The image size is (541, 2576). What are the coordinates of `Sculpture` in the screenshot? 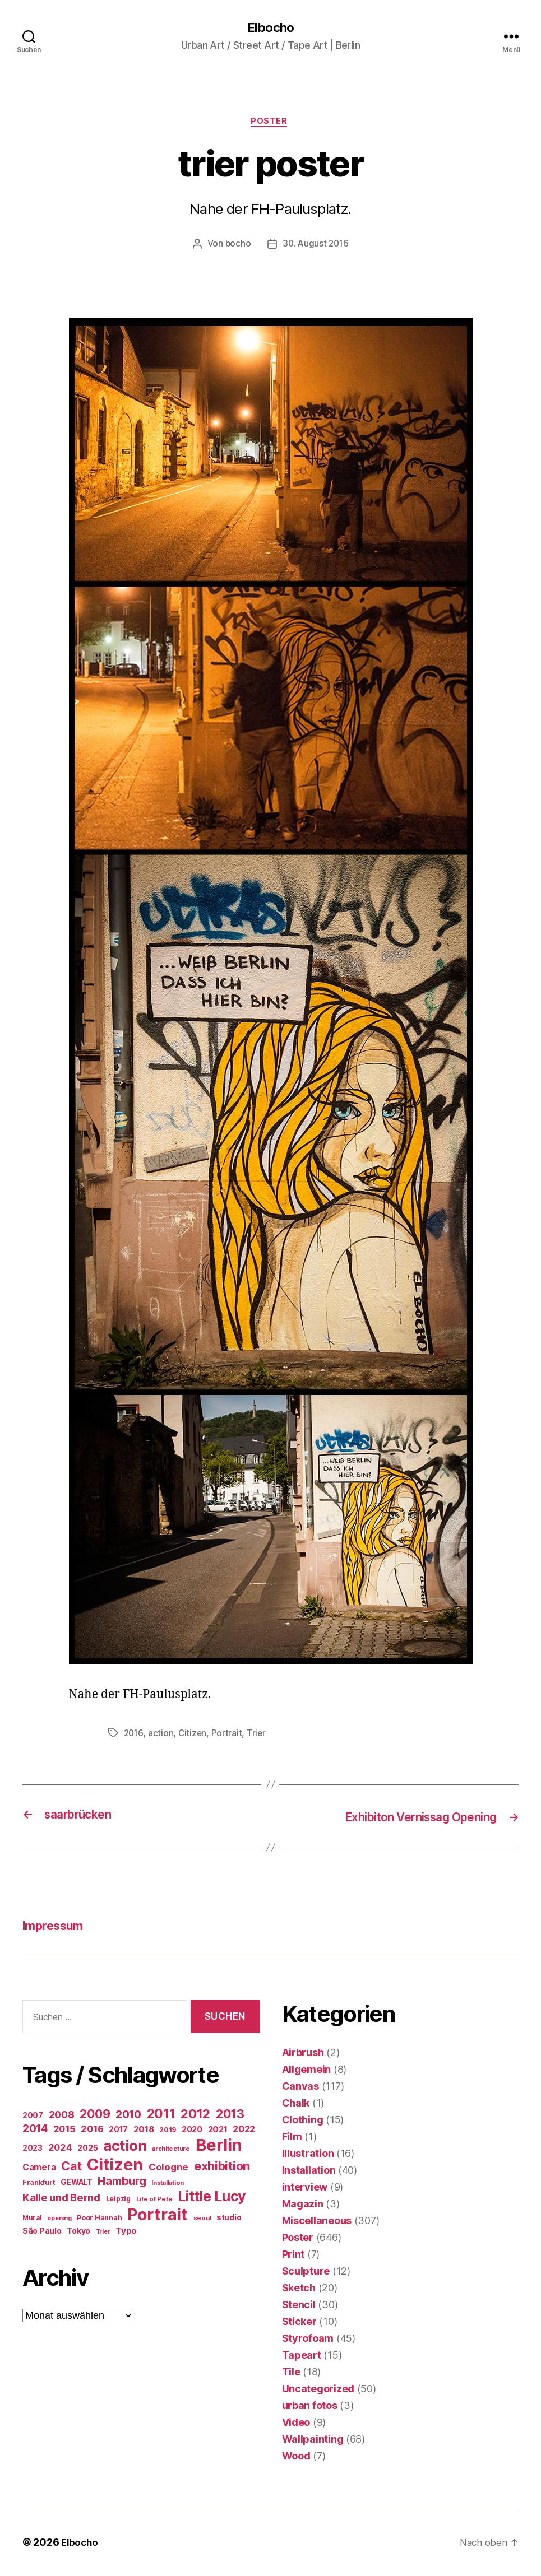 It's located at (306, 2273).